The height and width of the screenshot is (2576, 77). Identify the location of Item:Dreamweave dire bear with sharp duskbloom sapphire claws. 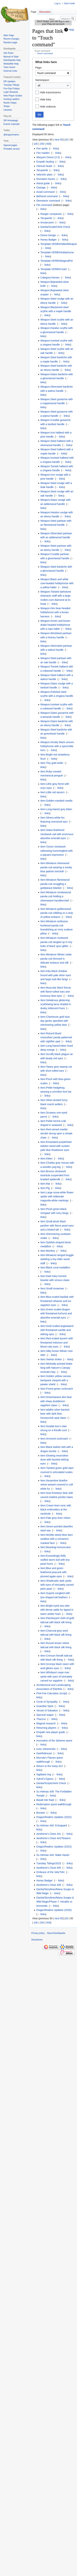
(56, 1401).